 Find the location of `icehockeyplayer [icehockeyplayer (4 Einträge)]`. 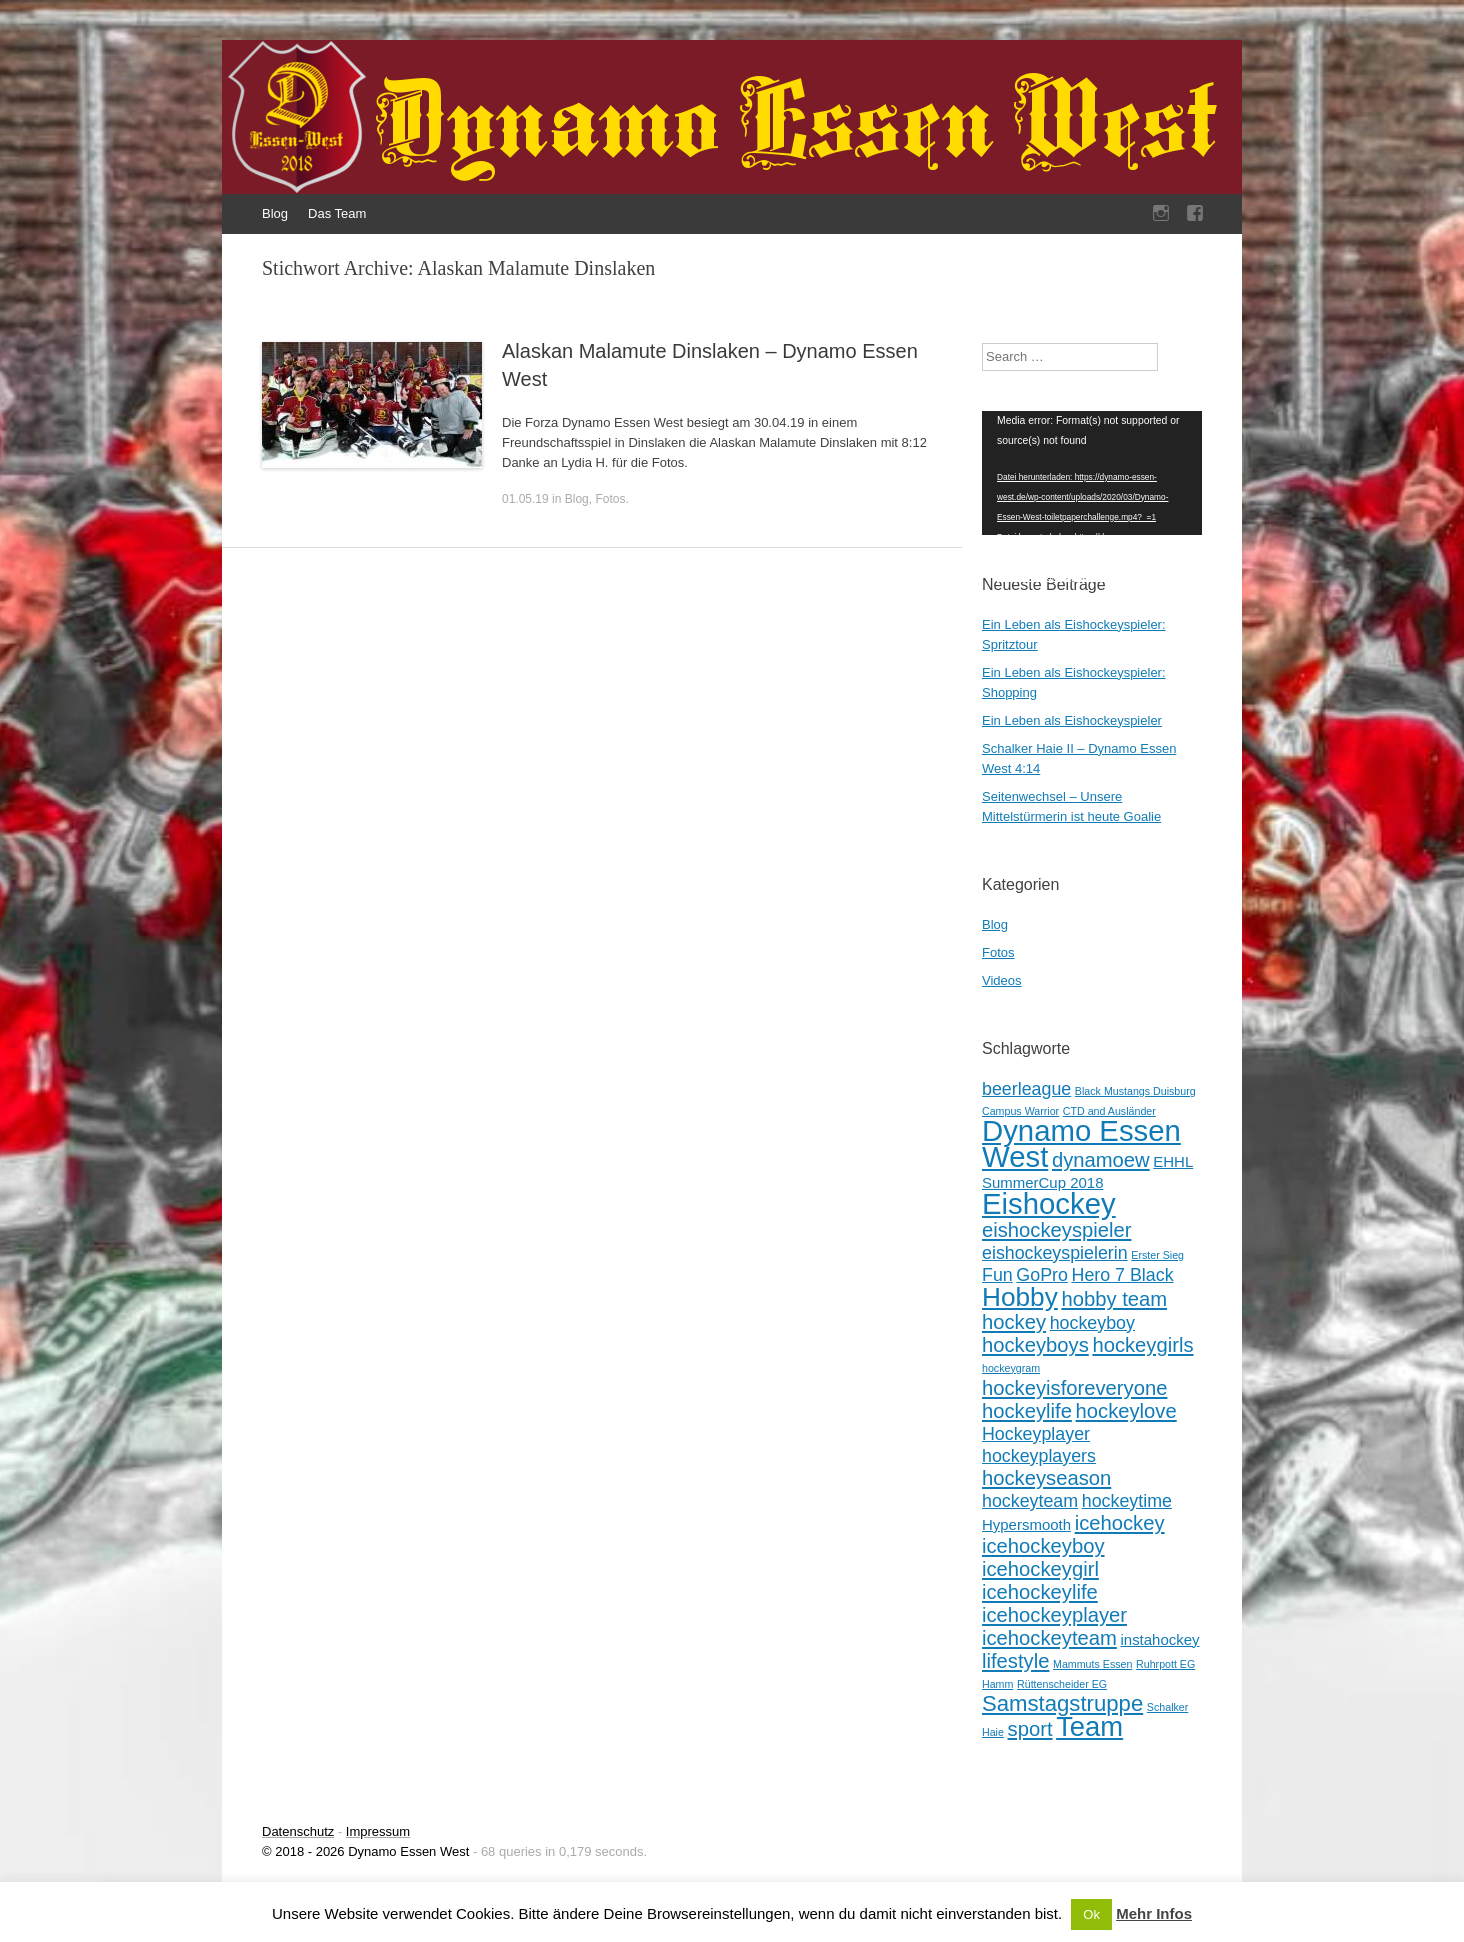

icehockeyplayer [icehockeyplayer (4 Einträge)] is located at coordinates (1054, 1615).